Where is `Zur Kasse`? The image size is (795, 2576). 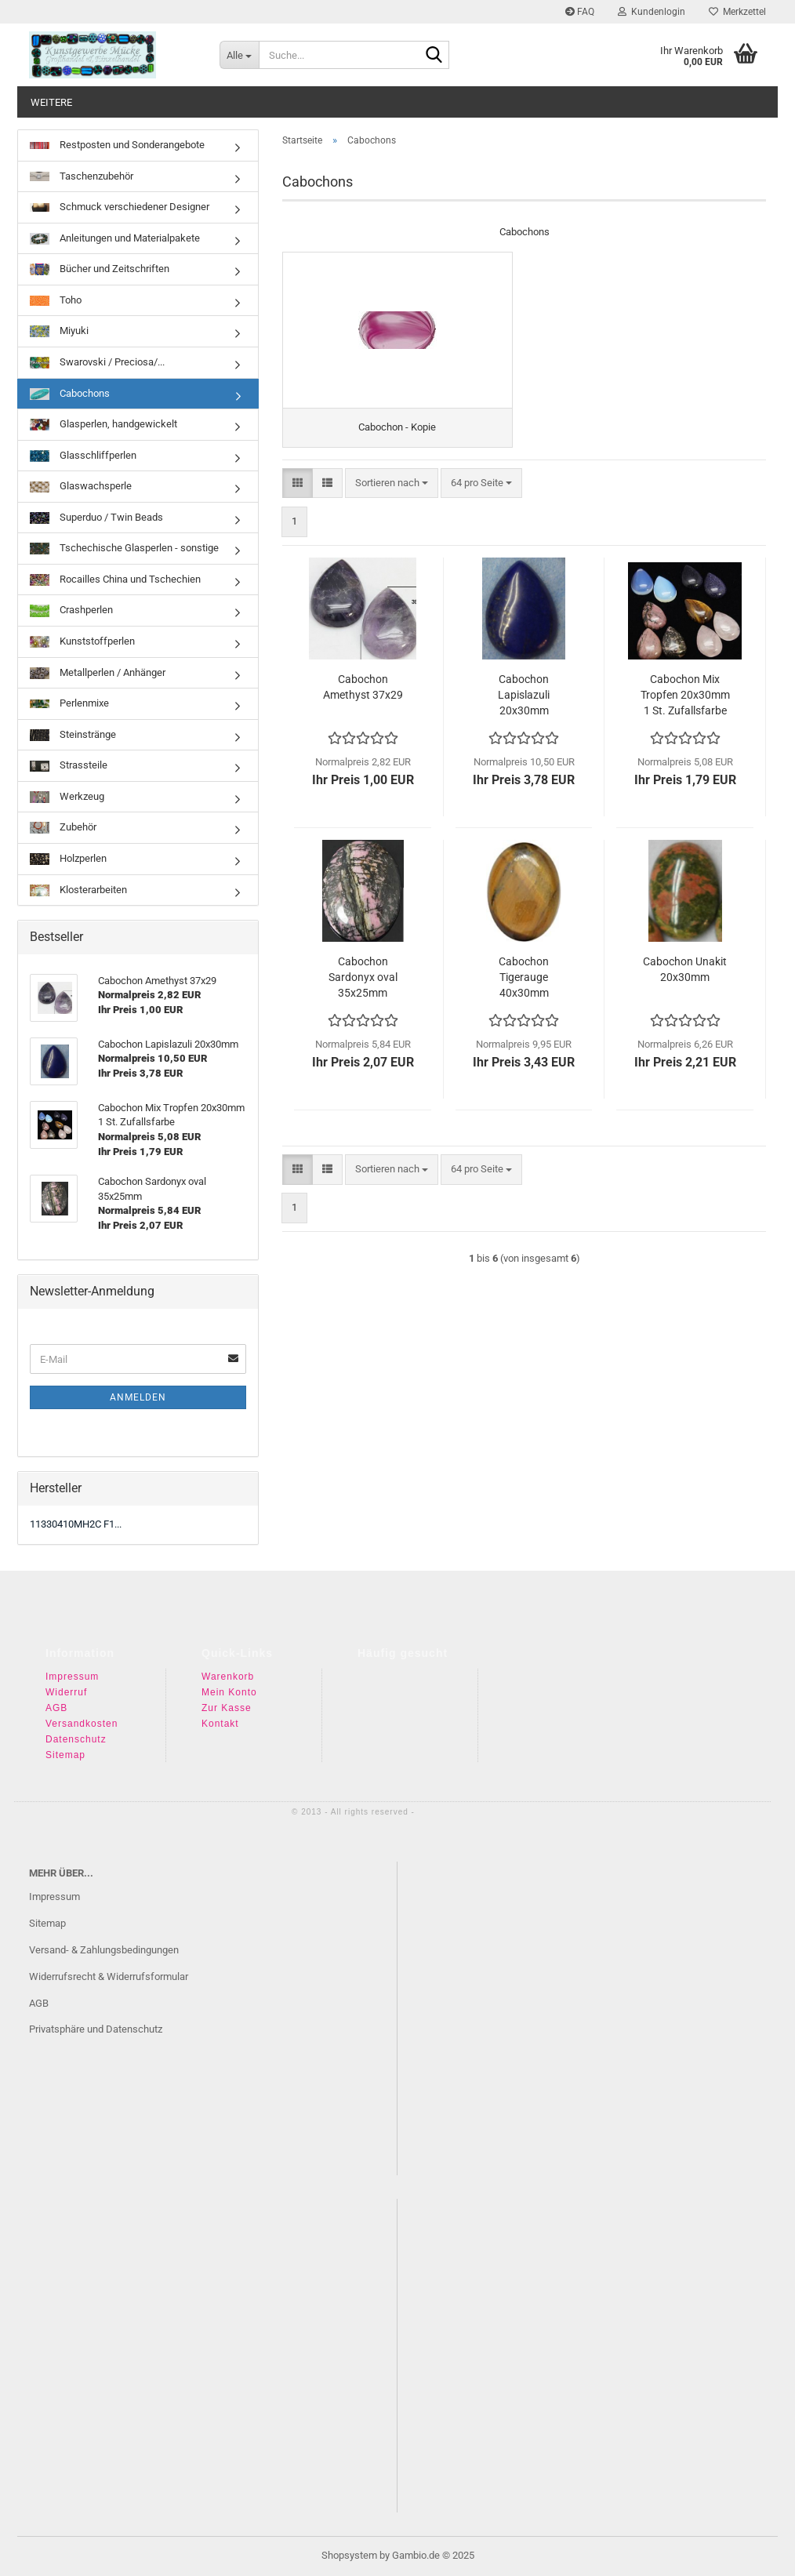
Zur Kasse is located at coordinates (226, 1707).